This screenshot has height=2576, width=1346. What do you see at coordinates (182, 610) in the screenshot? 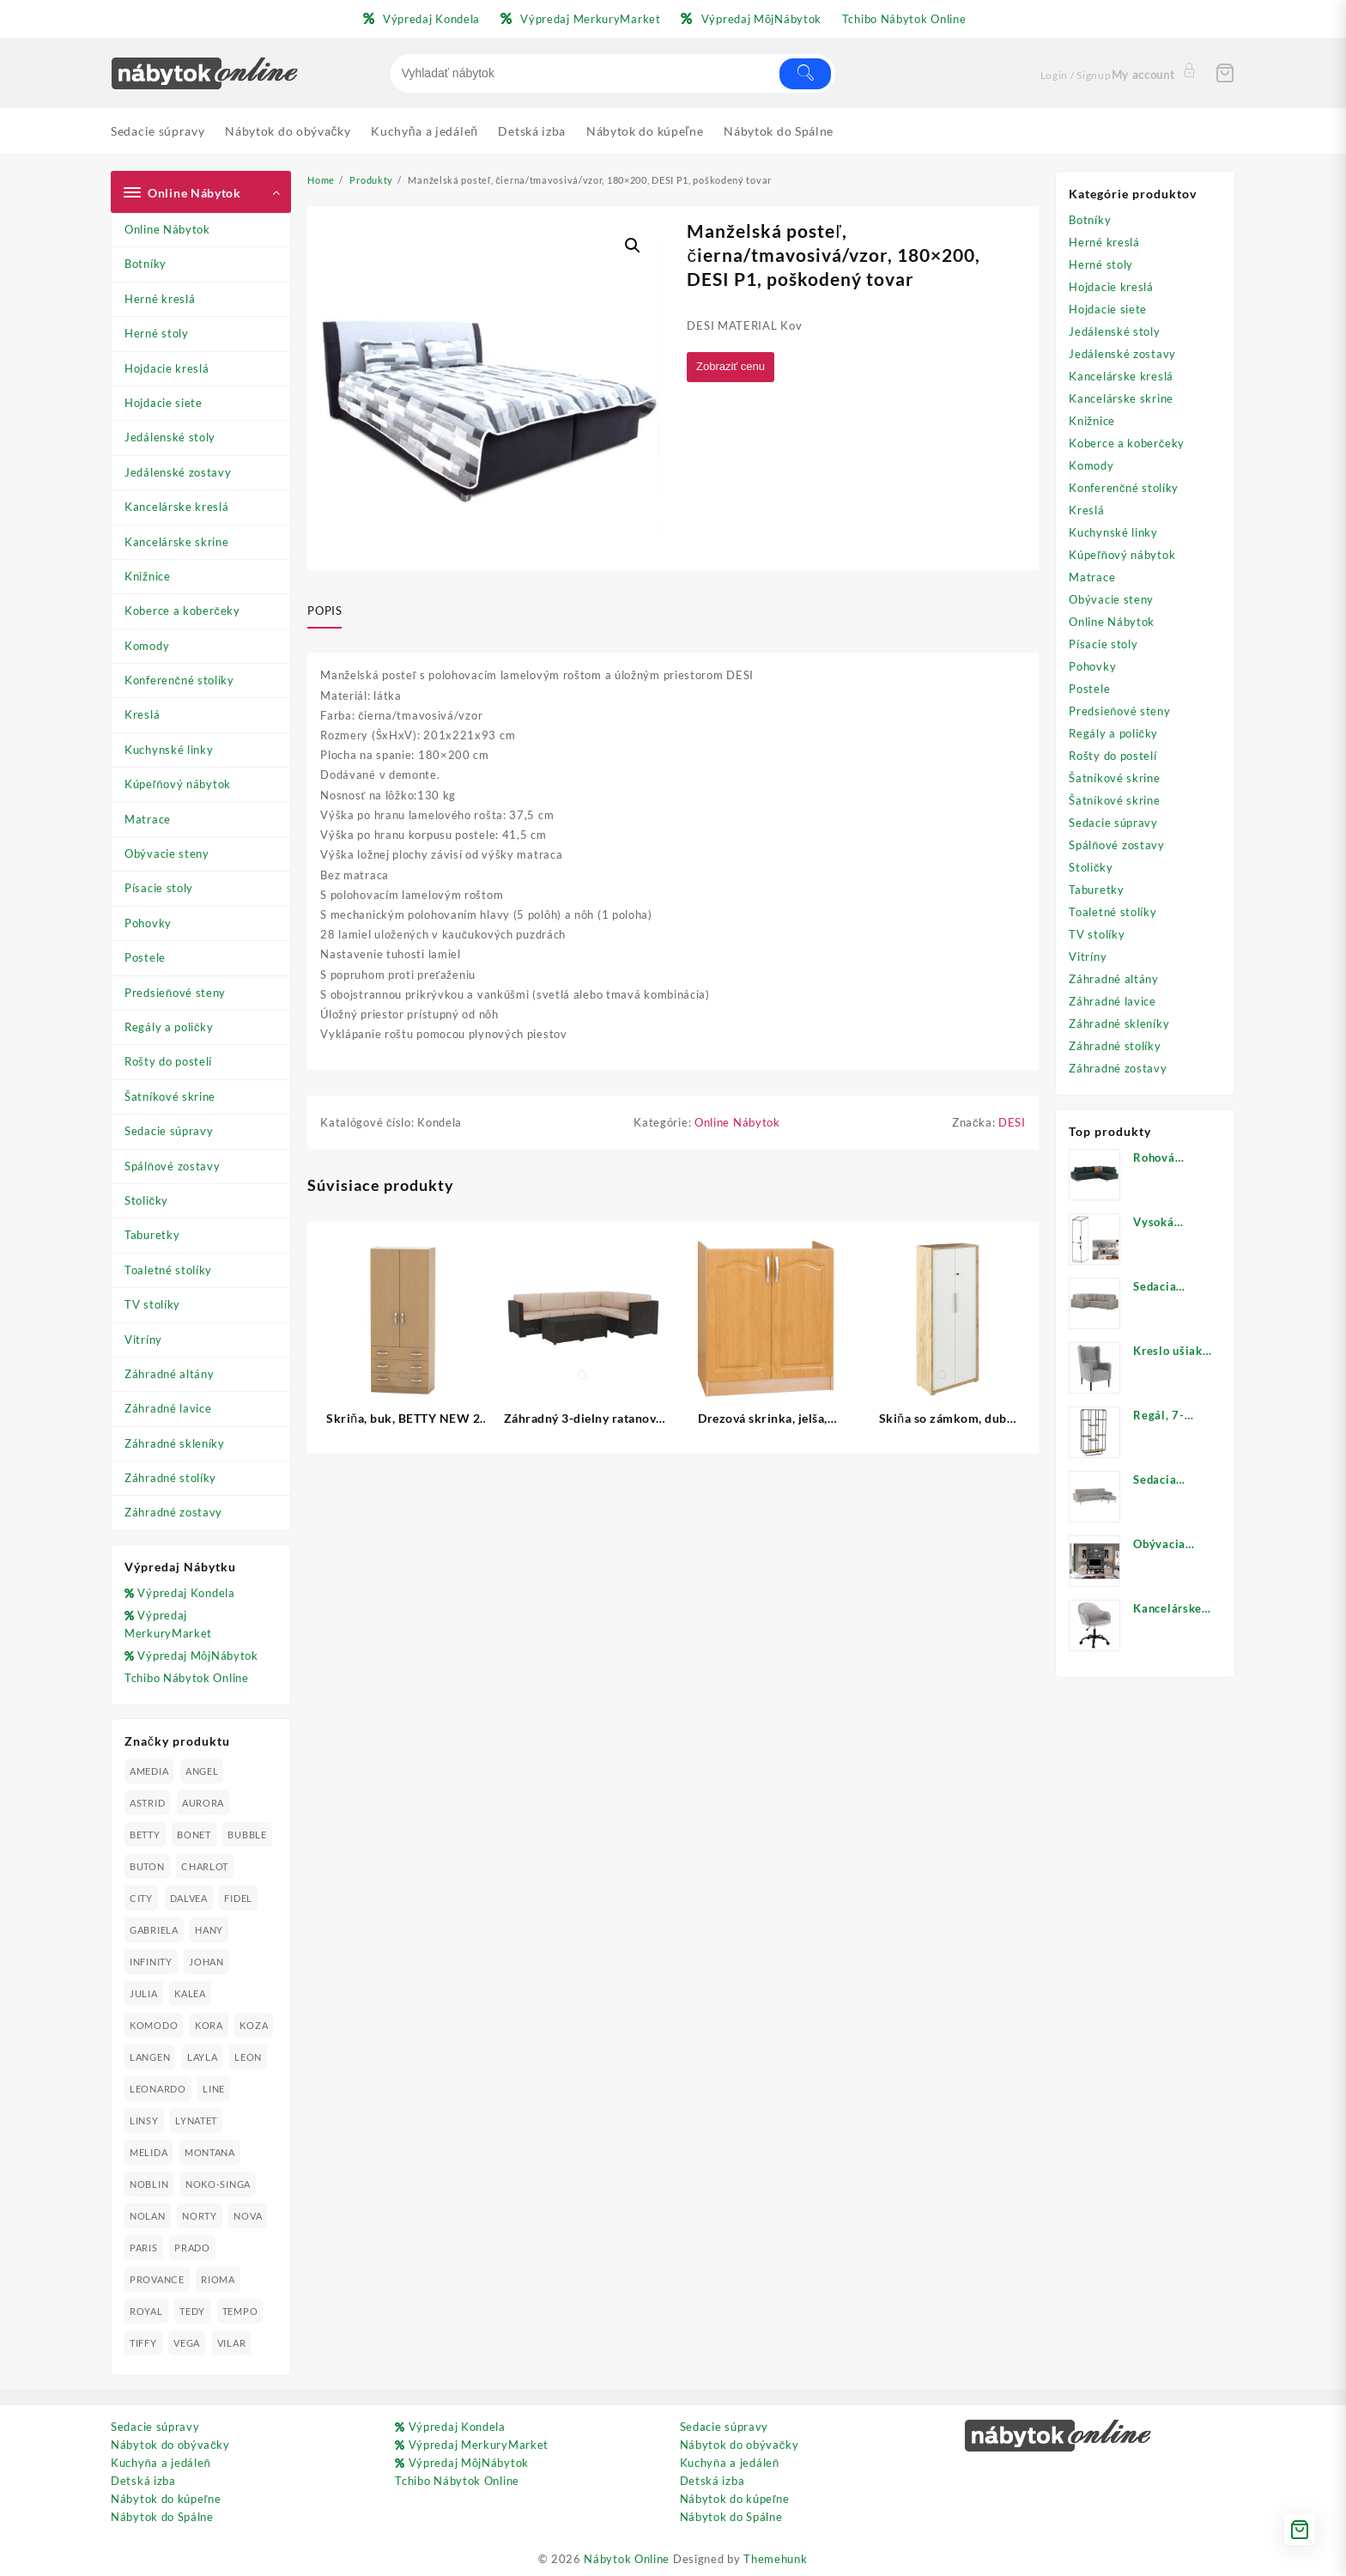
I see `Koberce a koberčeky` at bounding box center [182, 610].